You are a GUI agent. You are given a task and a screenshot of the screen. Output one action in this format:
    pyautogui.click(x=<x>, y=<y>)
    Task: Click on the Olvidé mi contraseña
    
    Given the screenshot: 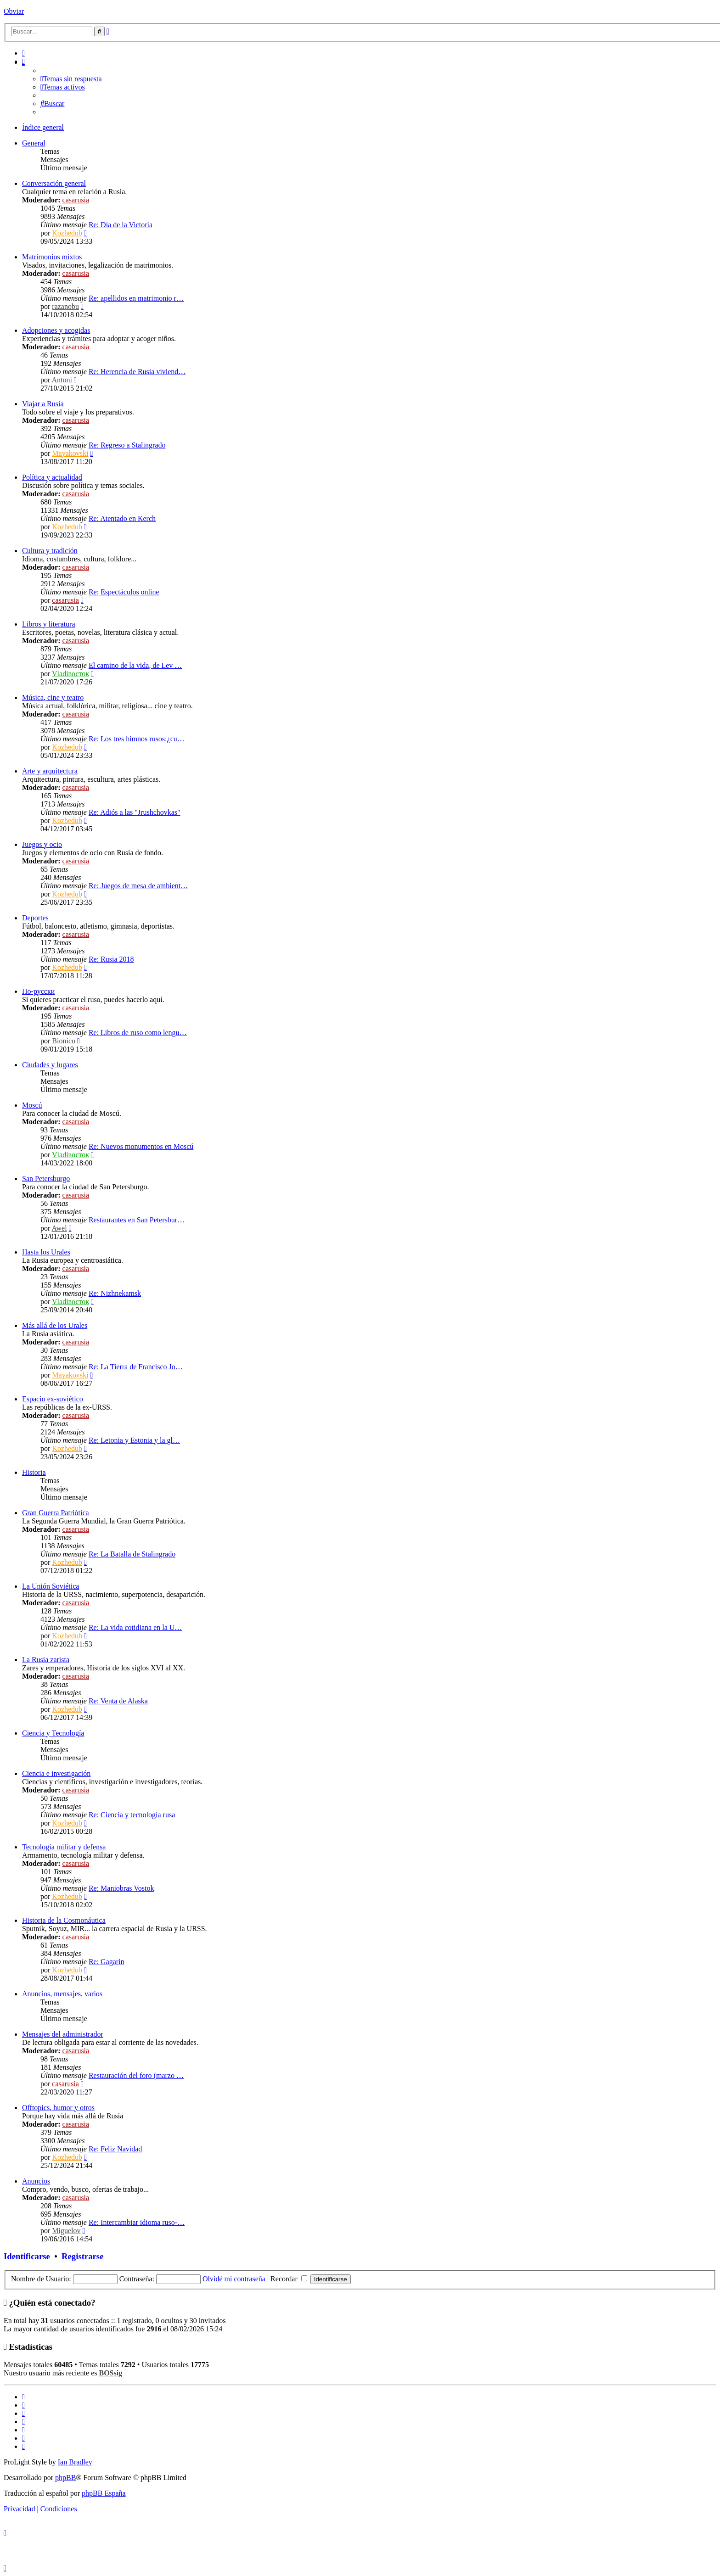 What is the action you would take?
    pyautogui.click(x=233, y=2279)
    